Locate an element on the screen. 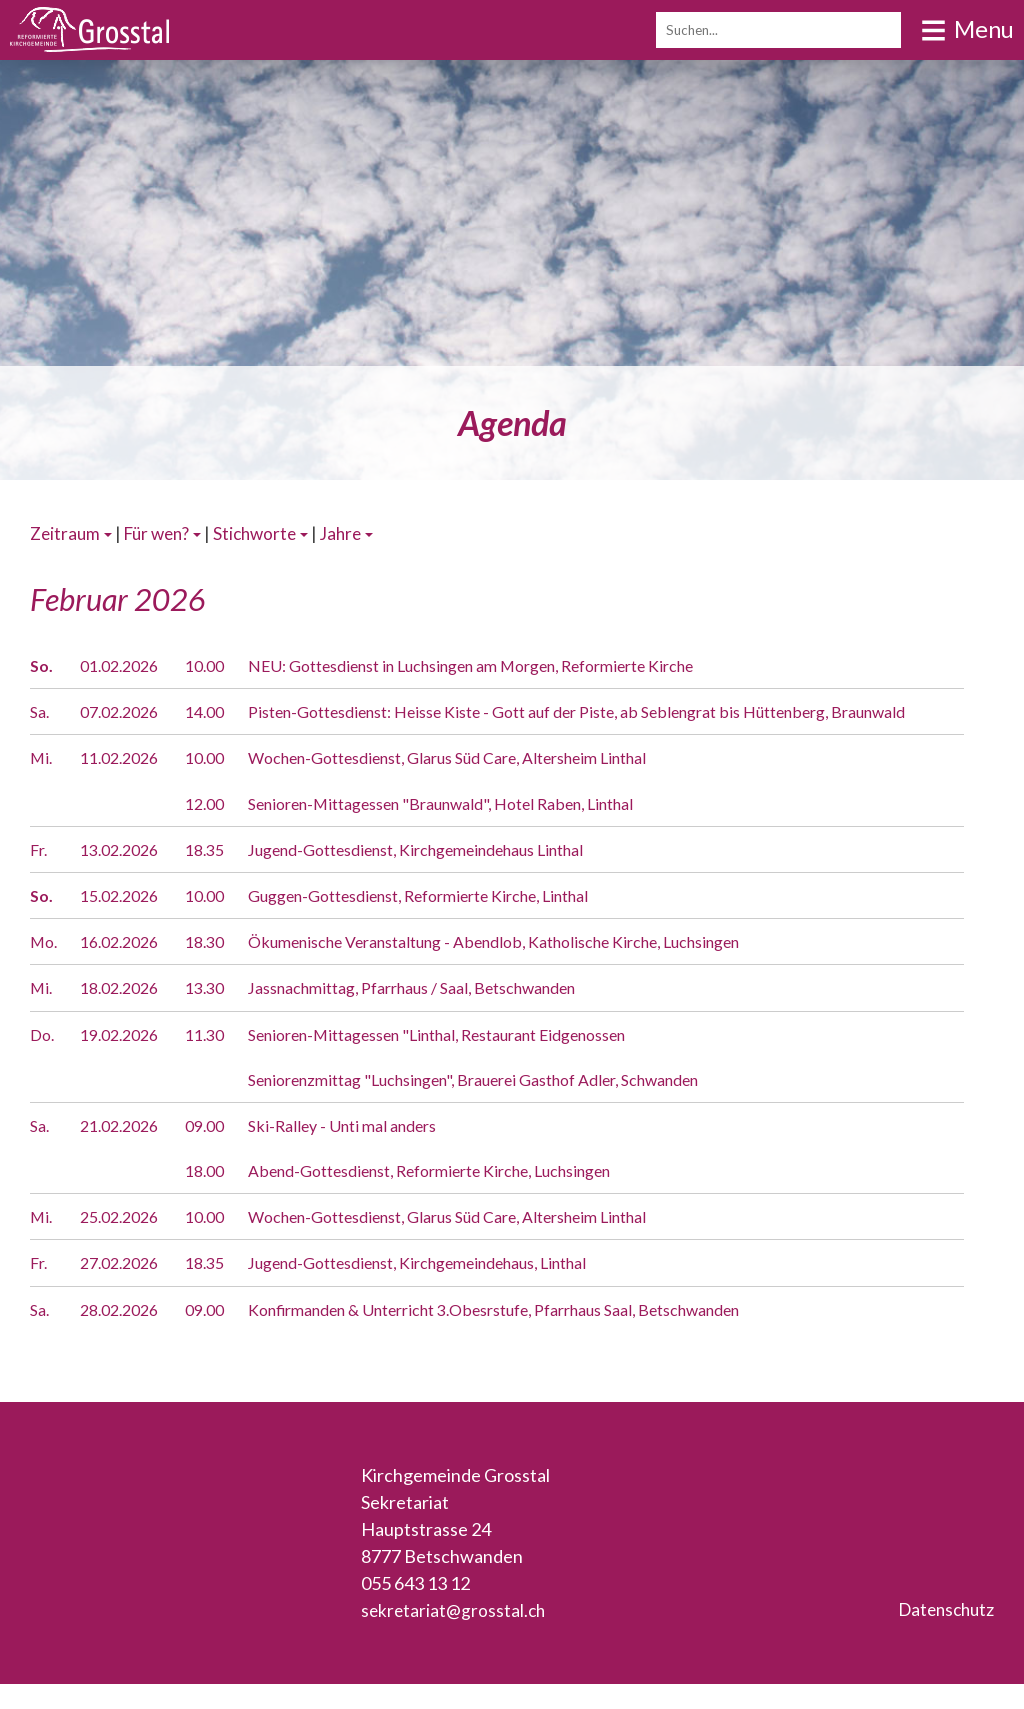 The width and height of the screenshot is (1024, 1709). 19.02. is located at coordinates (125, 1059).